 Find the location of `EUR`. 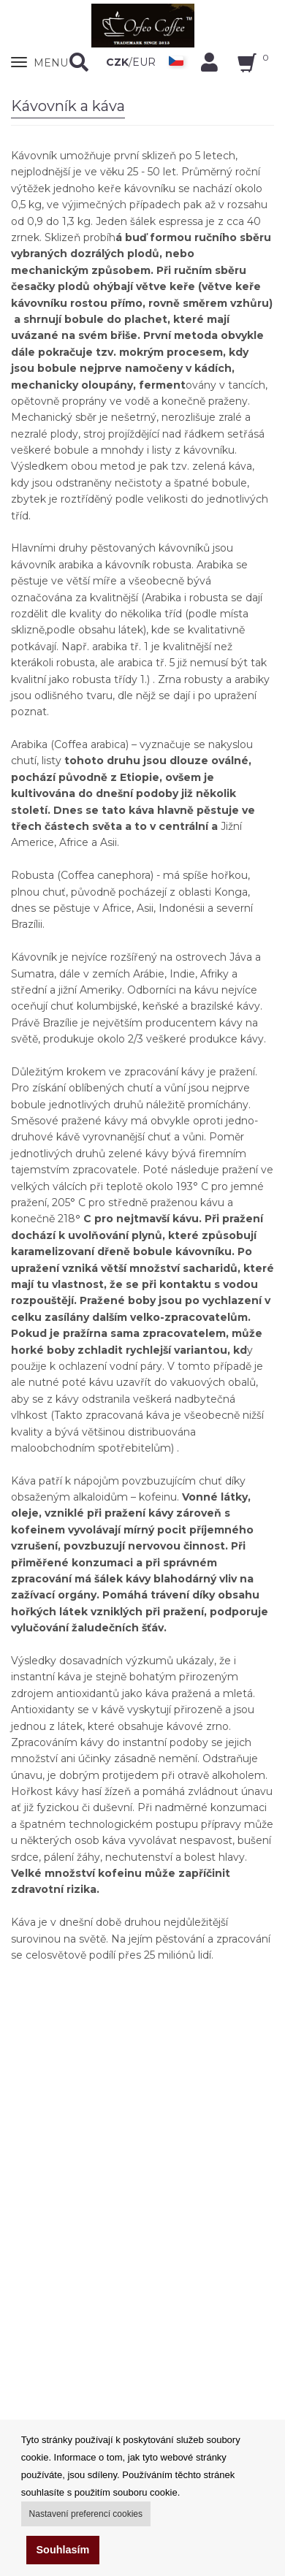

EUR is located at coordinates (144, 62).